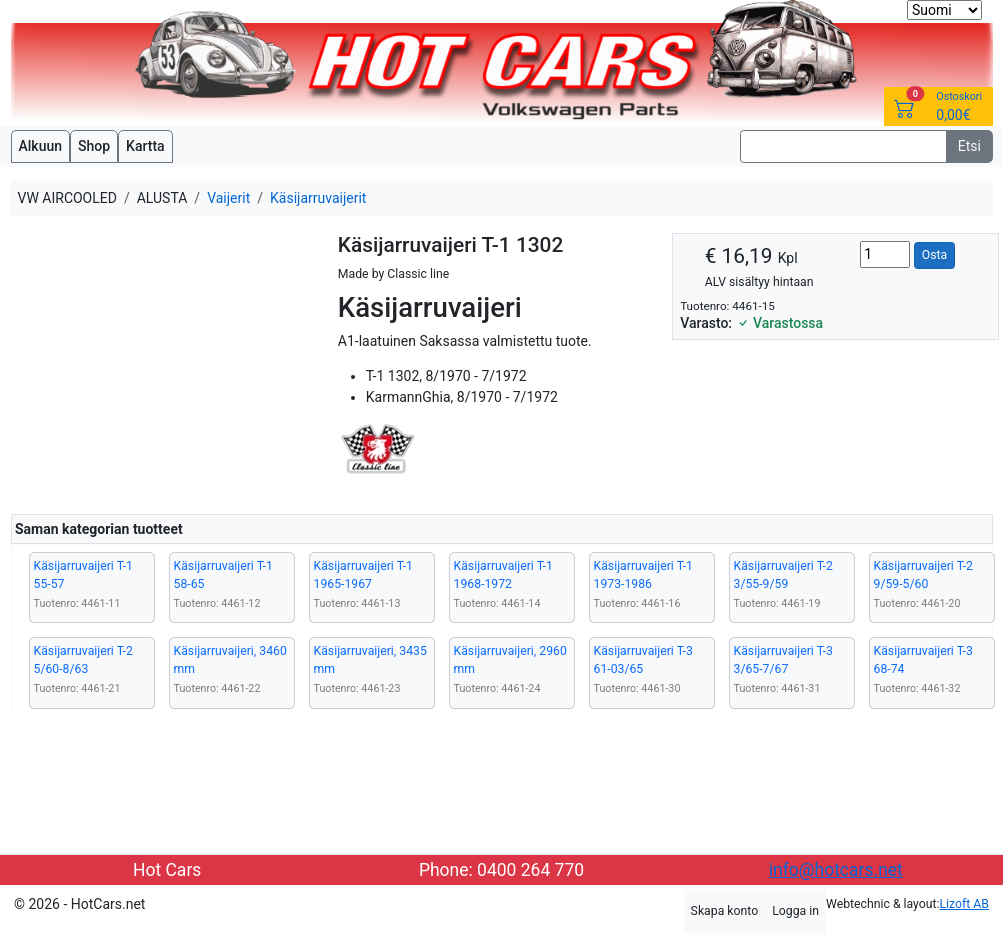 The image size is (1003, 936). I want to click on Kartta, so click(145, 146).